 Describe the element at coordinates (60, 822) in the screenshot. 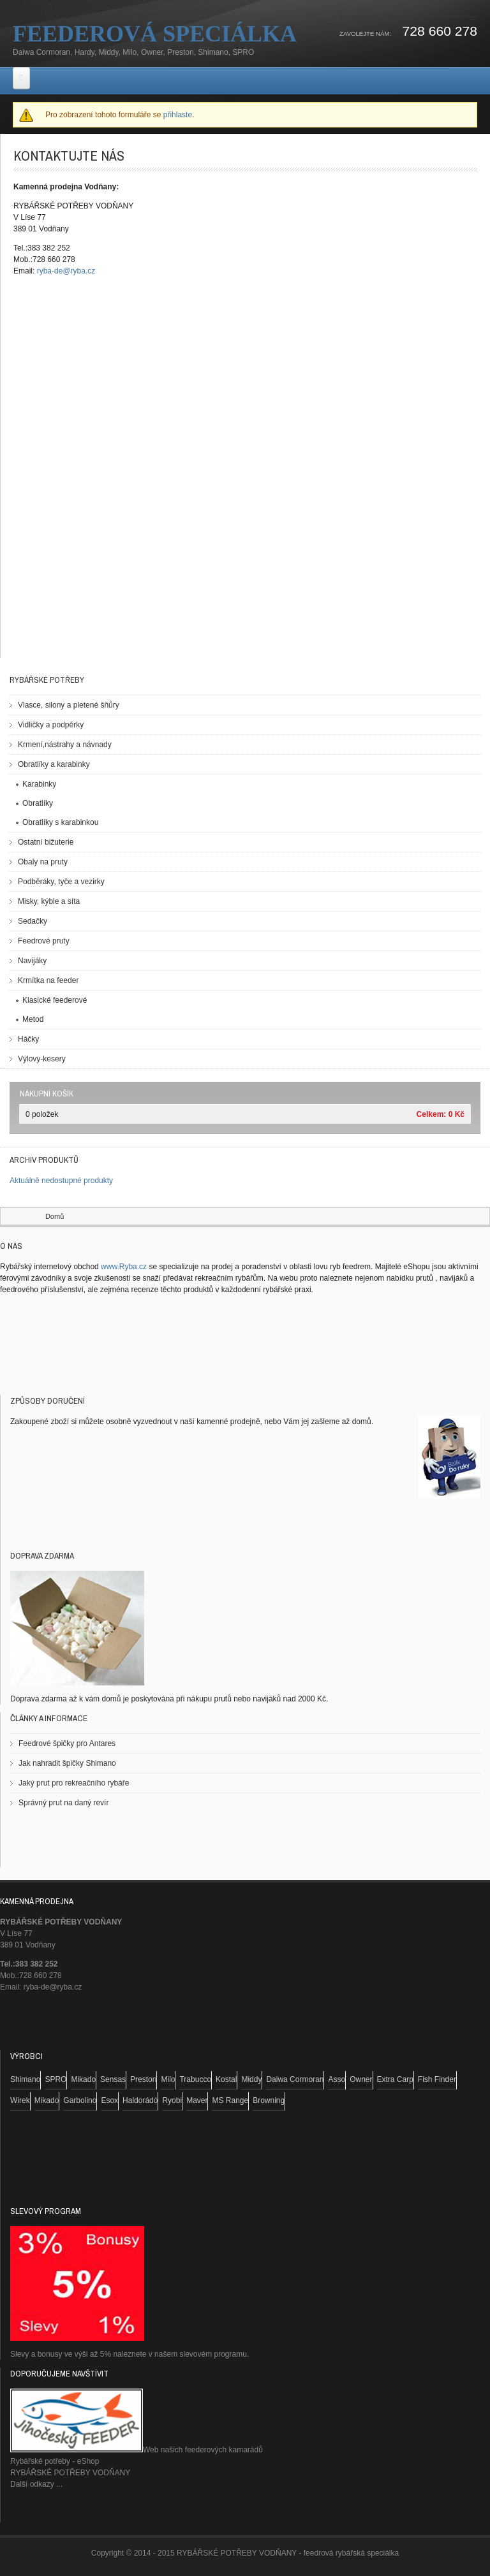

I see `Obratlíky s karabinkou` at that location.